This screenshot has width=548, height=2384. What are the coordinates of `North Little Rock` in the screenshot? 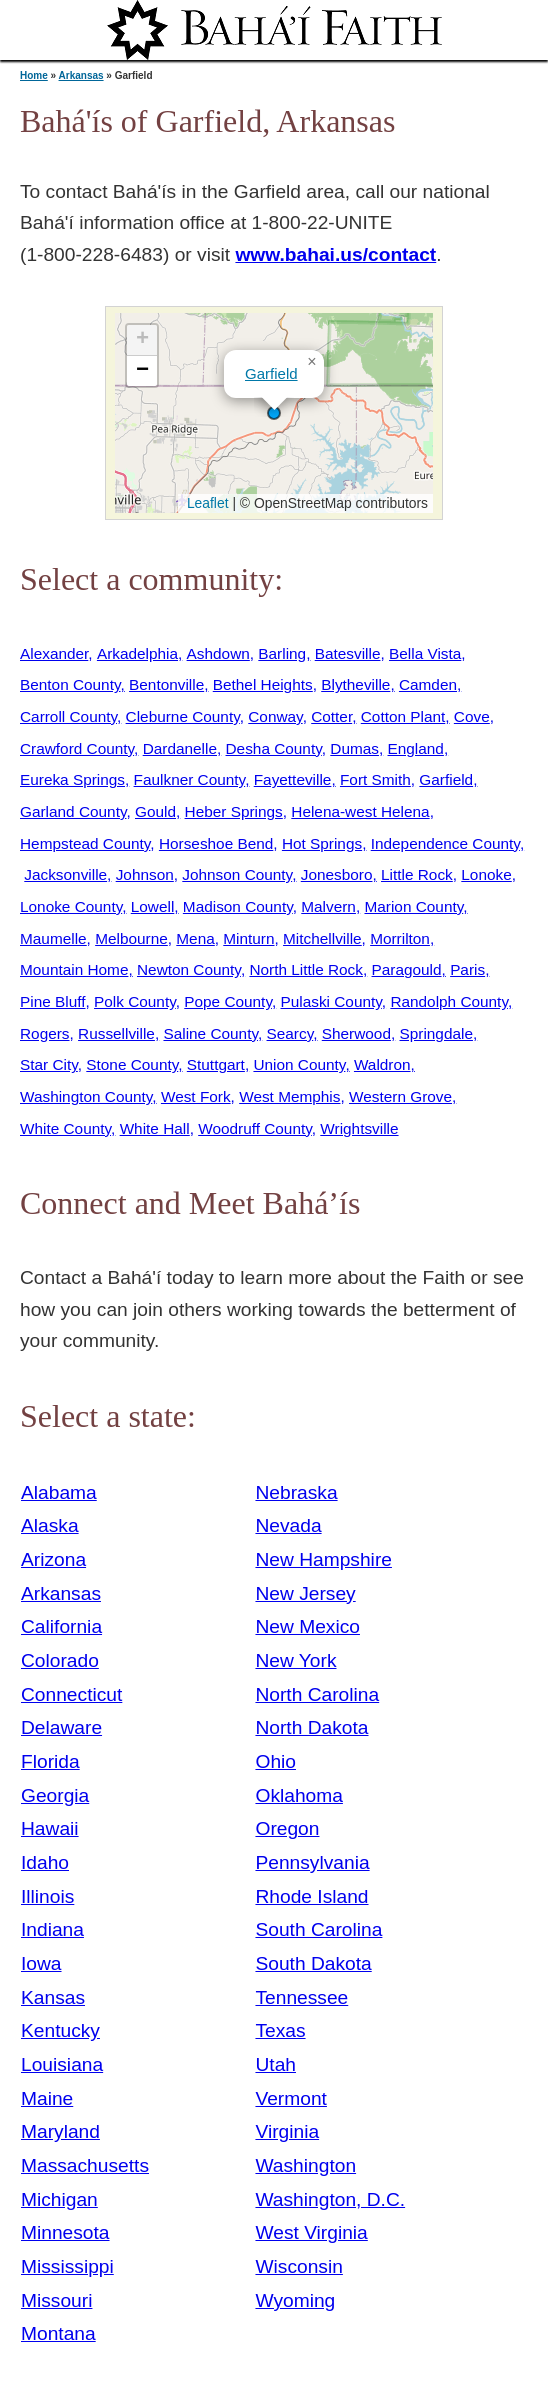 It's located at (306, 969).